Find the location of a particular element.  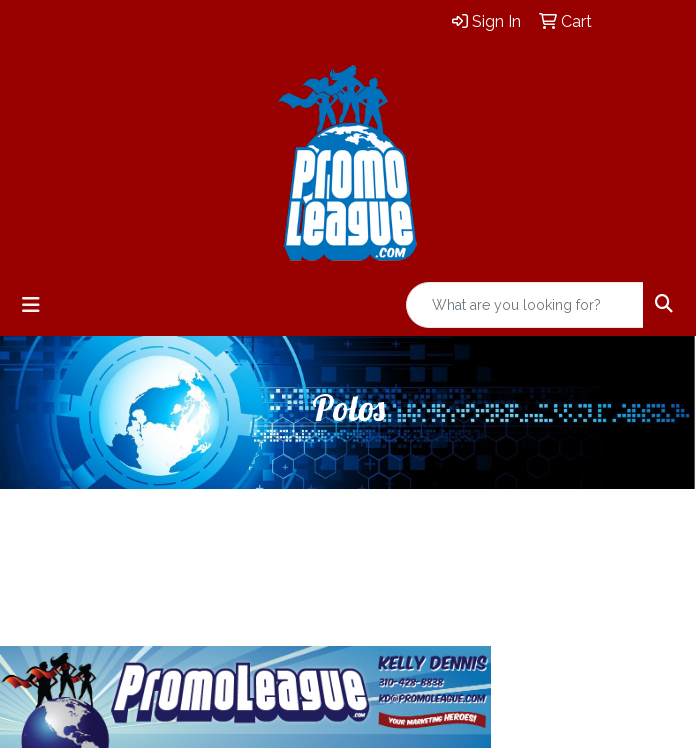

[Toggle navigation] is located at coordinates (31, 305).